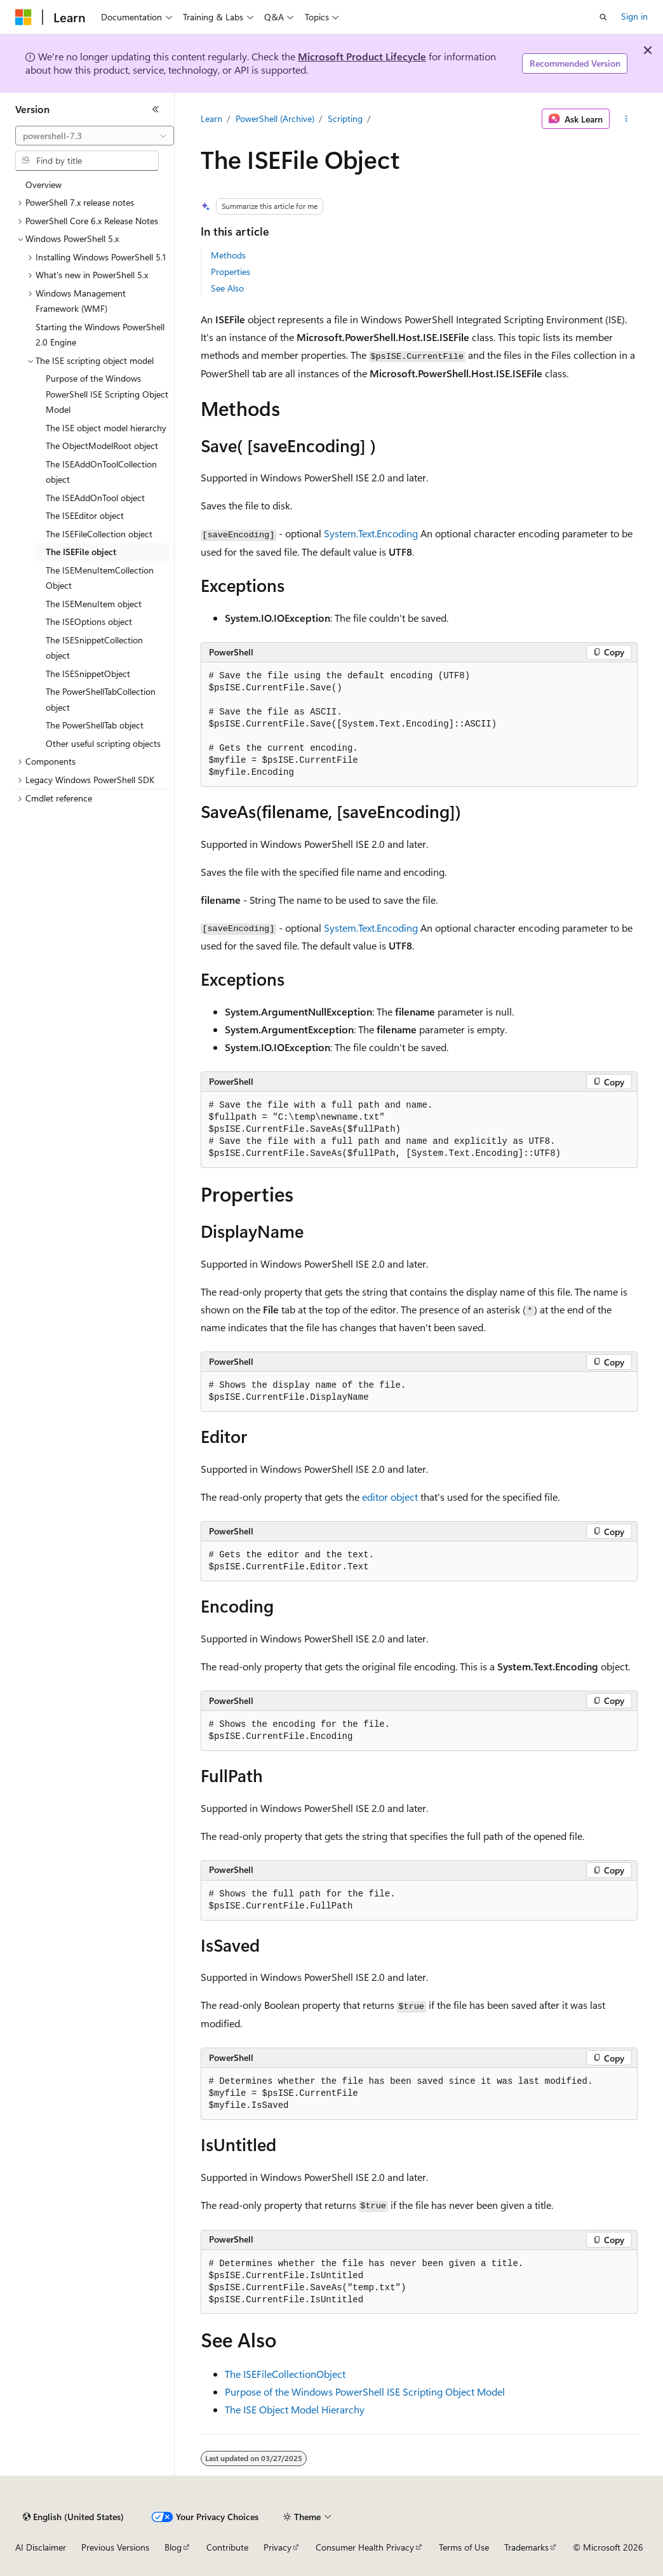  Describe the element at coordinates (99, 534) in the screenshot. I see `The ISEFileCollection object [treeitem]` at that location.